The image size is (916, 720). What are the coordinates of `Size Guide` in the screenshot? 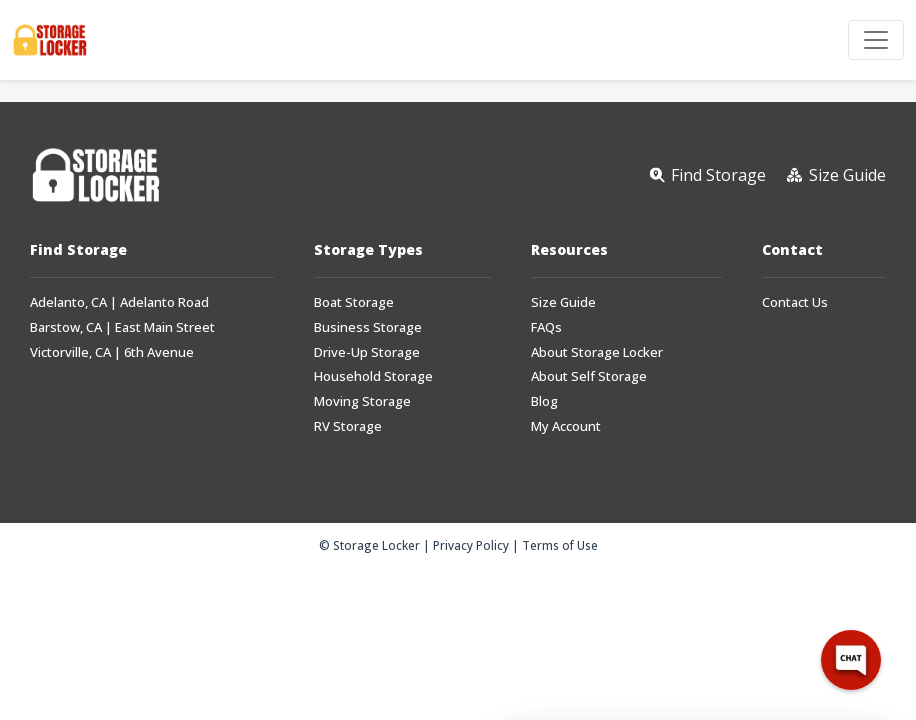 It's located at (563, 302).